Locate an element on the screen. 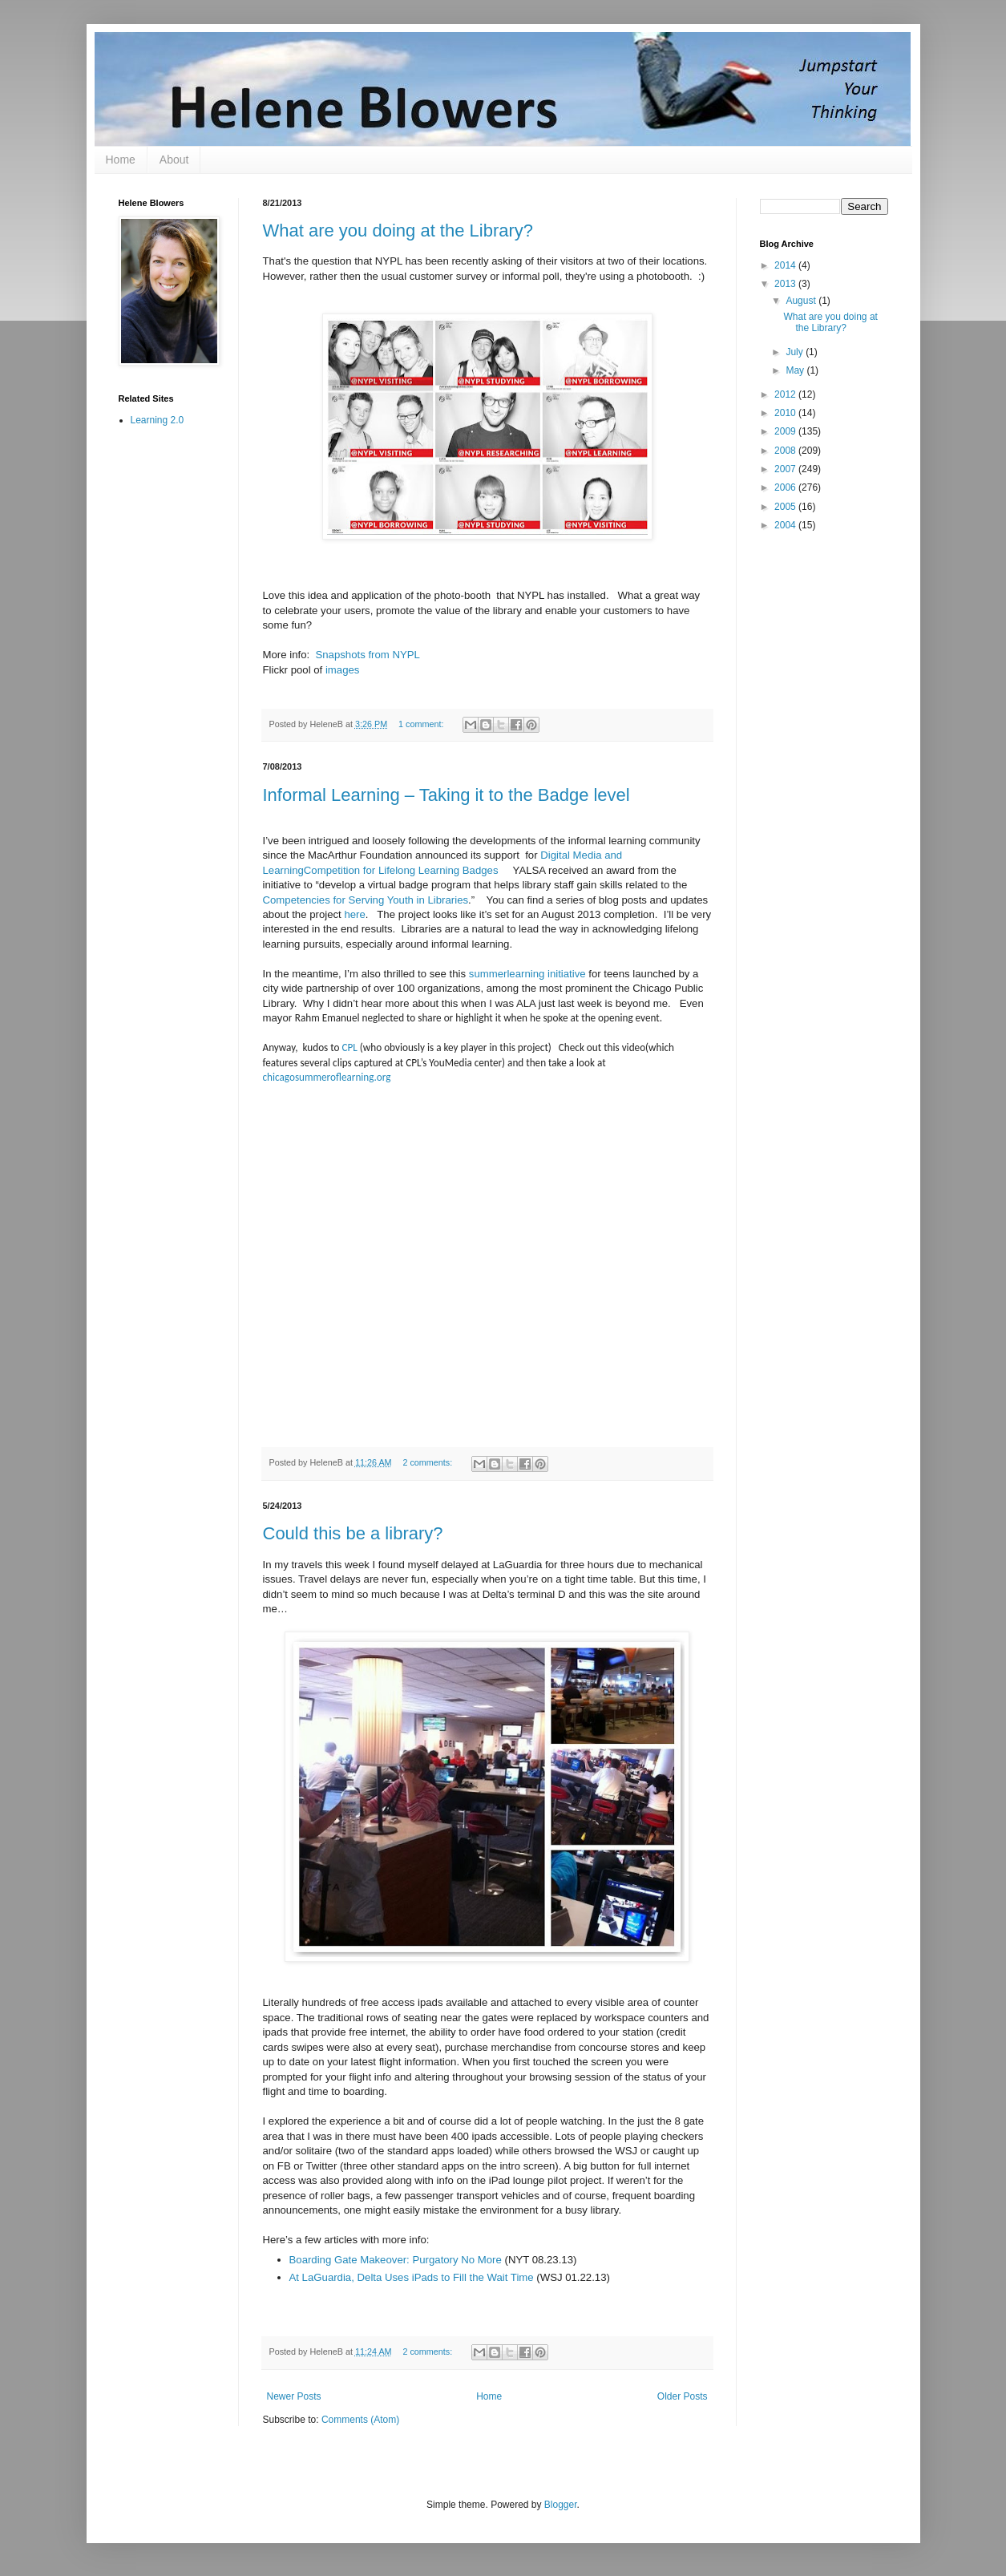 This screenshot has width=1006, height=2576. Learning 2.0 is located at coordinates (157, 420).